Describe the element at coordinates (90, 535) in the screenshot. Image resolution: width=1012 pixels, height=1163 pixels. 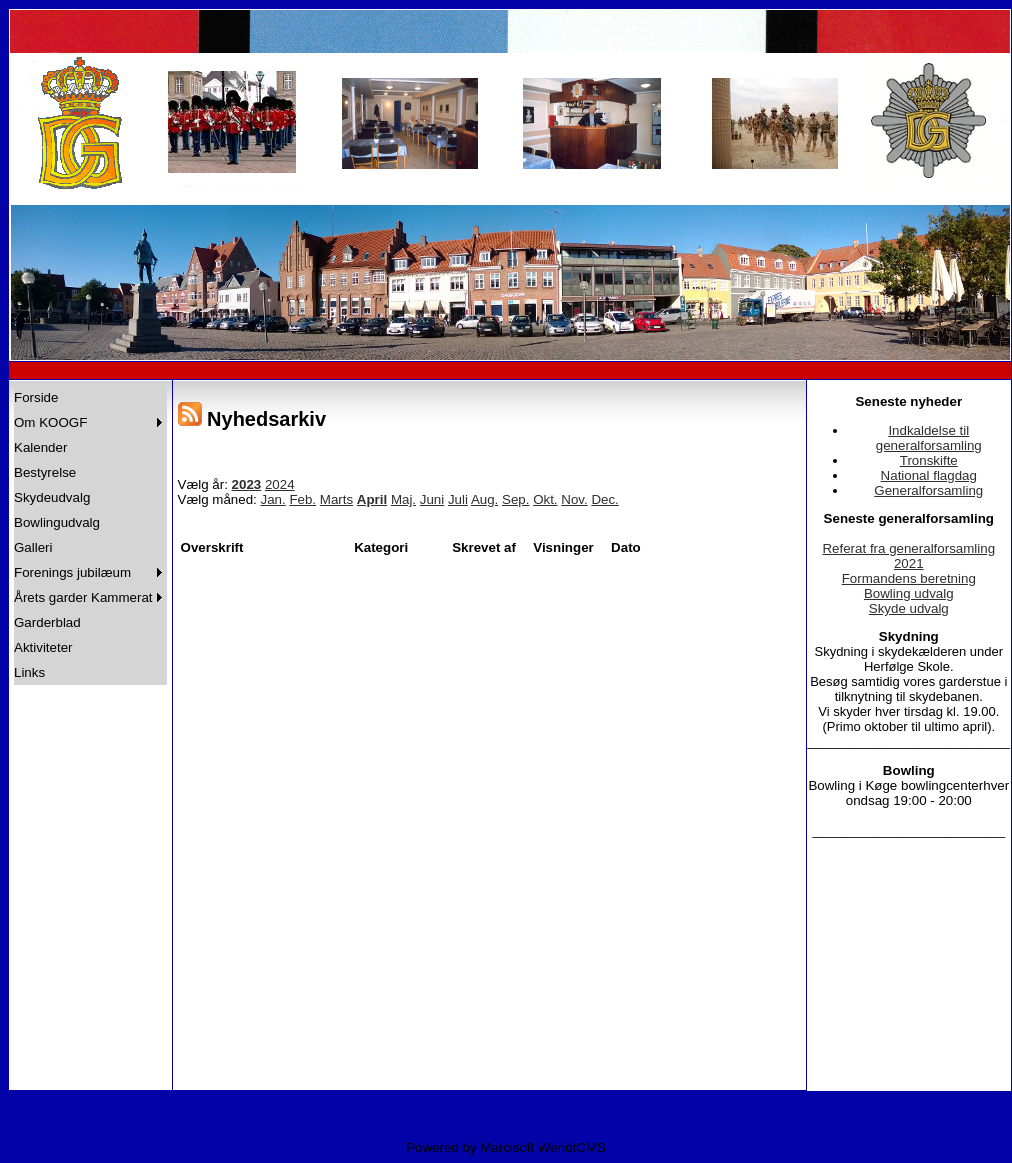
I see `[menu]` at that location.